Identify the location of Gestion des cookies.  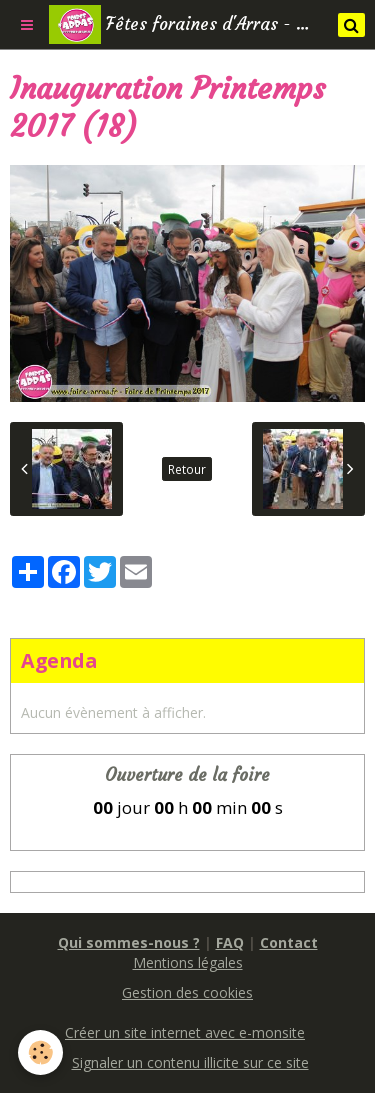
(187, 992).